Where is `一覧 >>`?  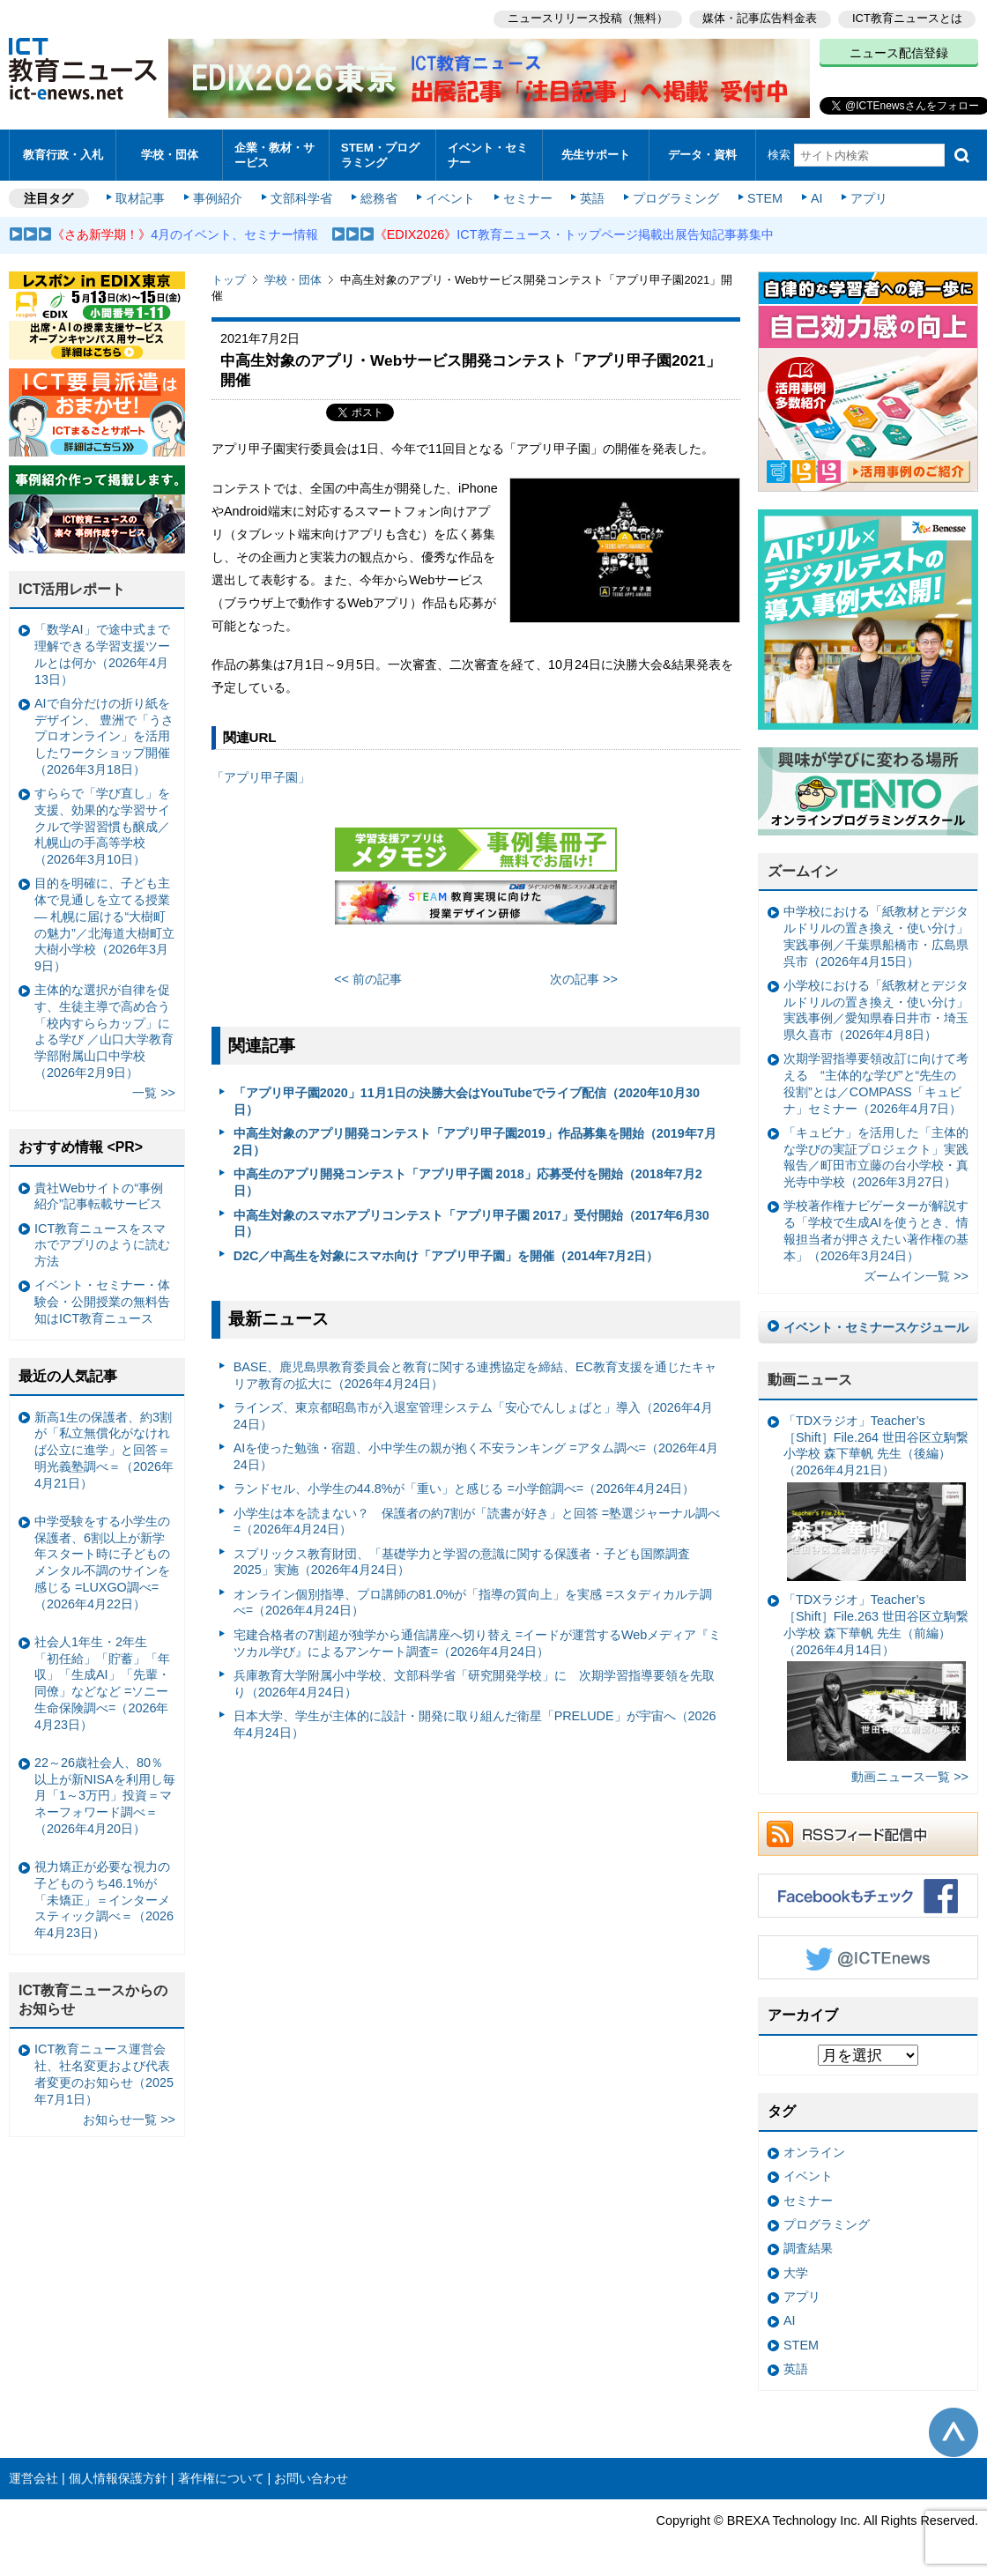
一覧 >> is located at coordinates (153, 1090).